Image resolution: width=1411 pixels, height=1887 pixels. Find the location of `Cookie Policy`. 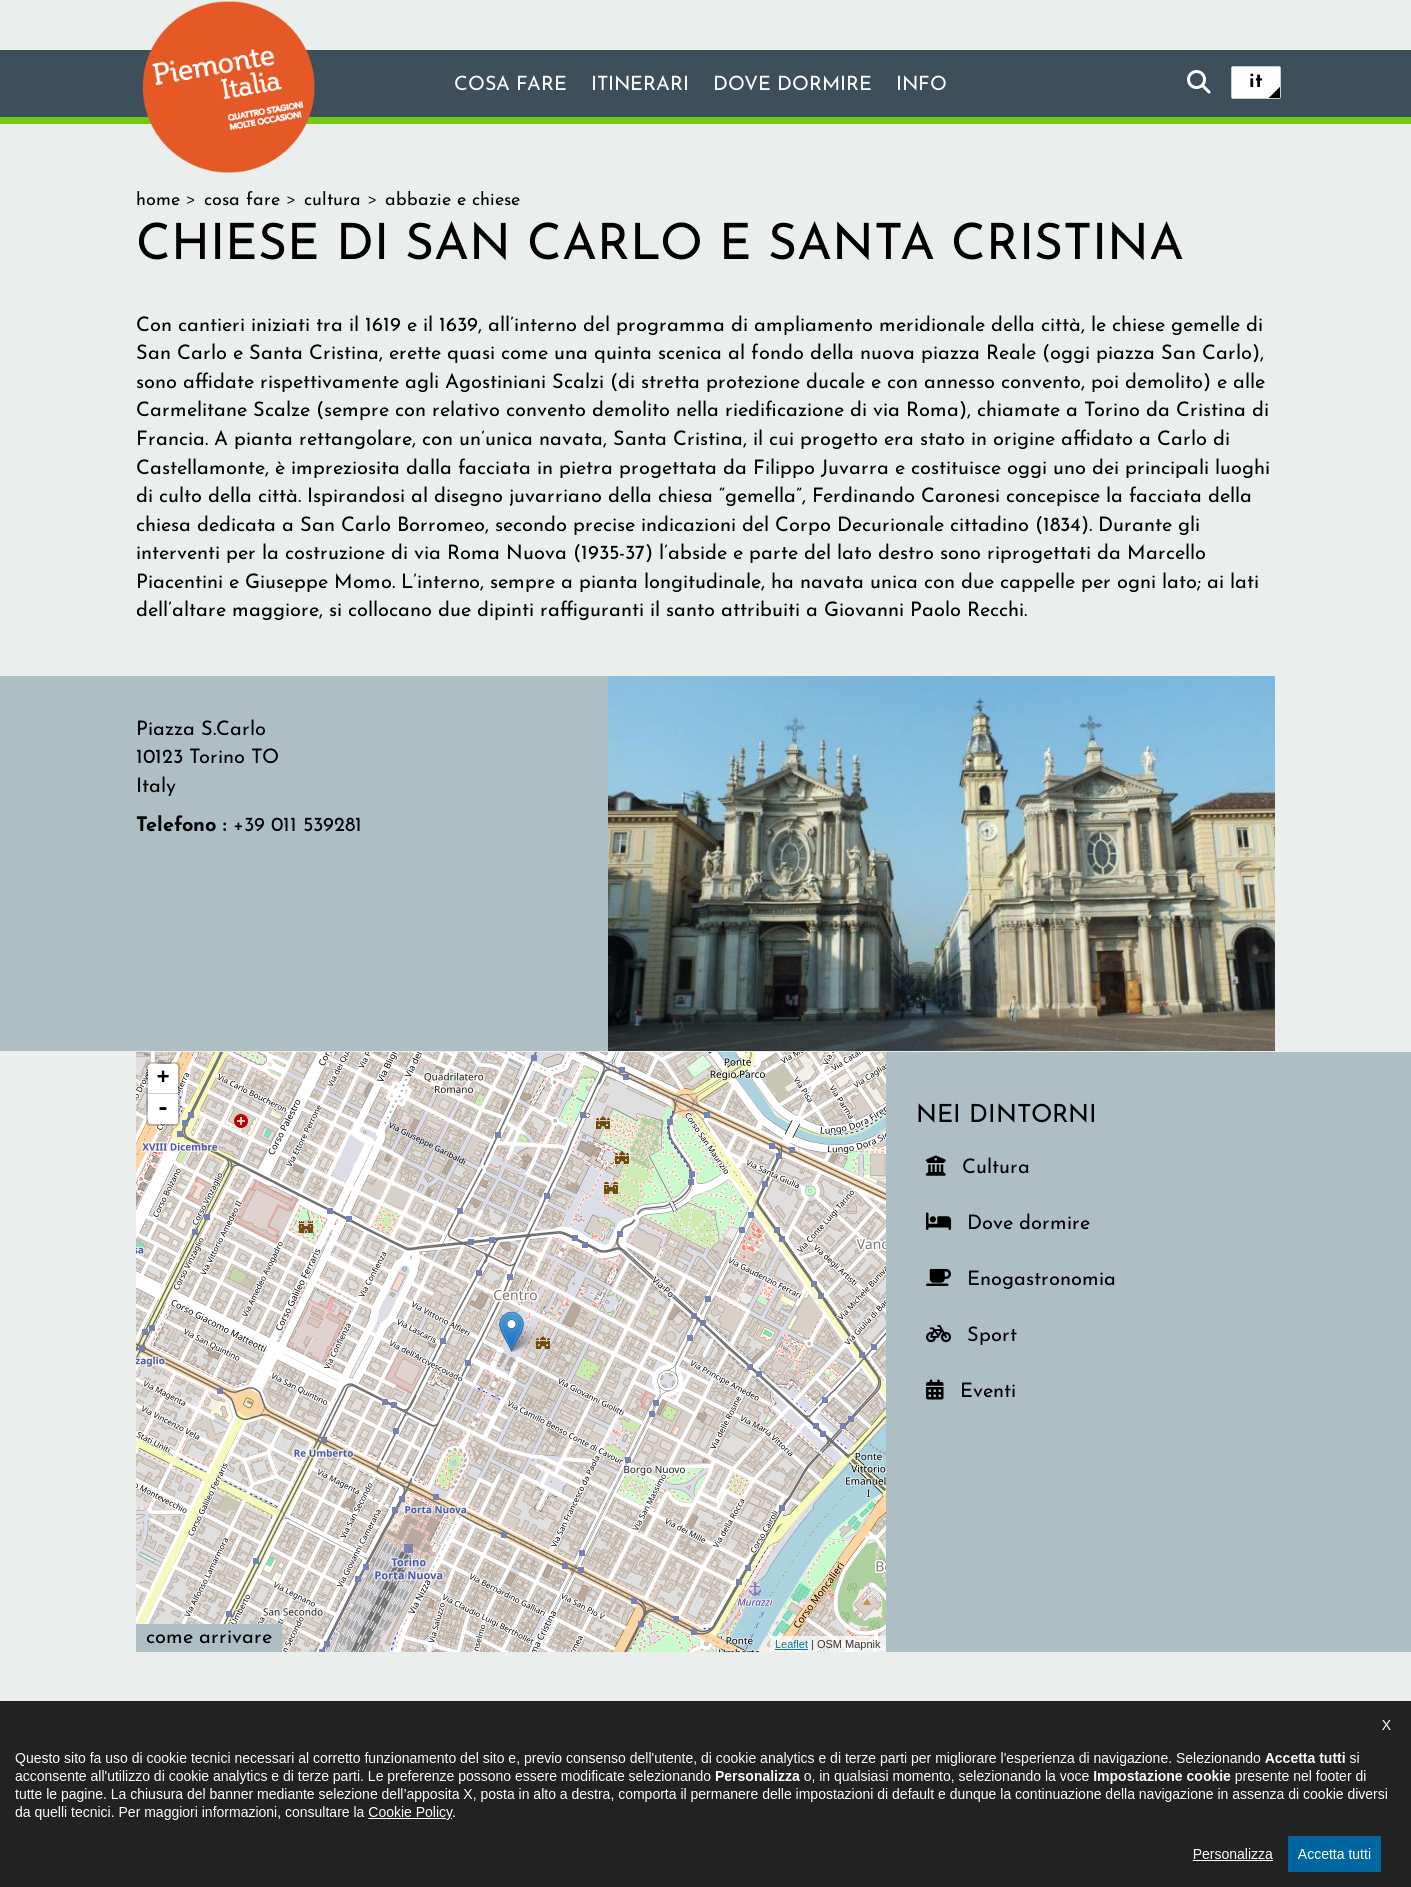

Cookie Policy is located at coordinates (410, 1879).